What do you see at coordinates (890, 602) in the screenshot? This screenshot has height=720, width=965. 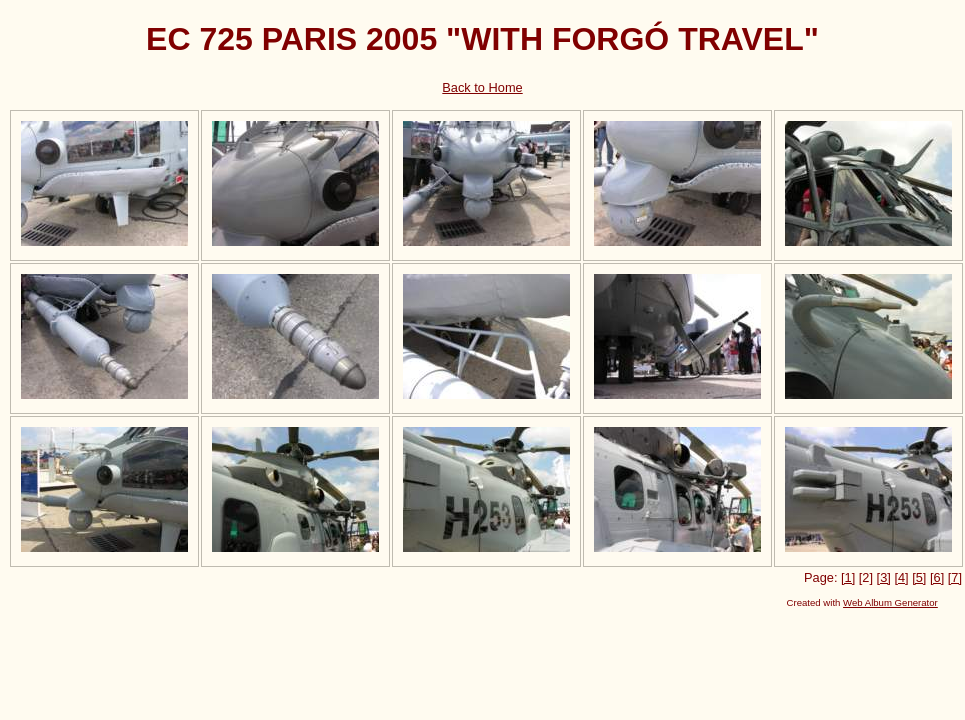 I see `Web Album Generator` at bounding box center [890, 602].